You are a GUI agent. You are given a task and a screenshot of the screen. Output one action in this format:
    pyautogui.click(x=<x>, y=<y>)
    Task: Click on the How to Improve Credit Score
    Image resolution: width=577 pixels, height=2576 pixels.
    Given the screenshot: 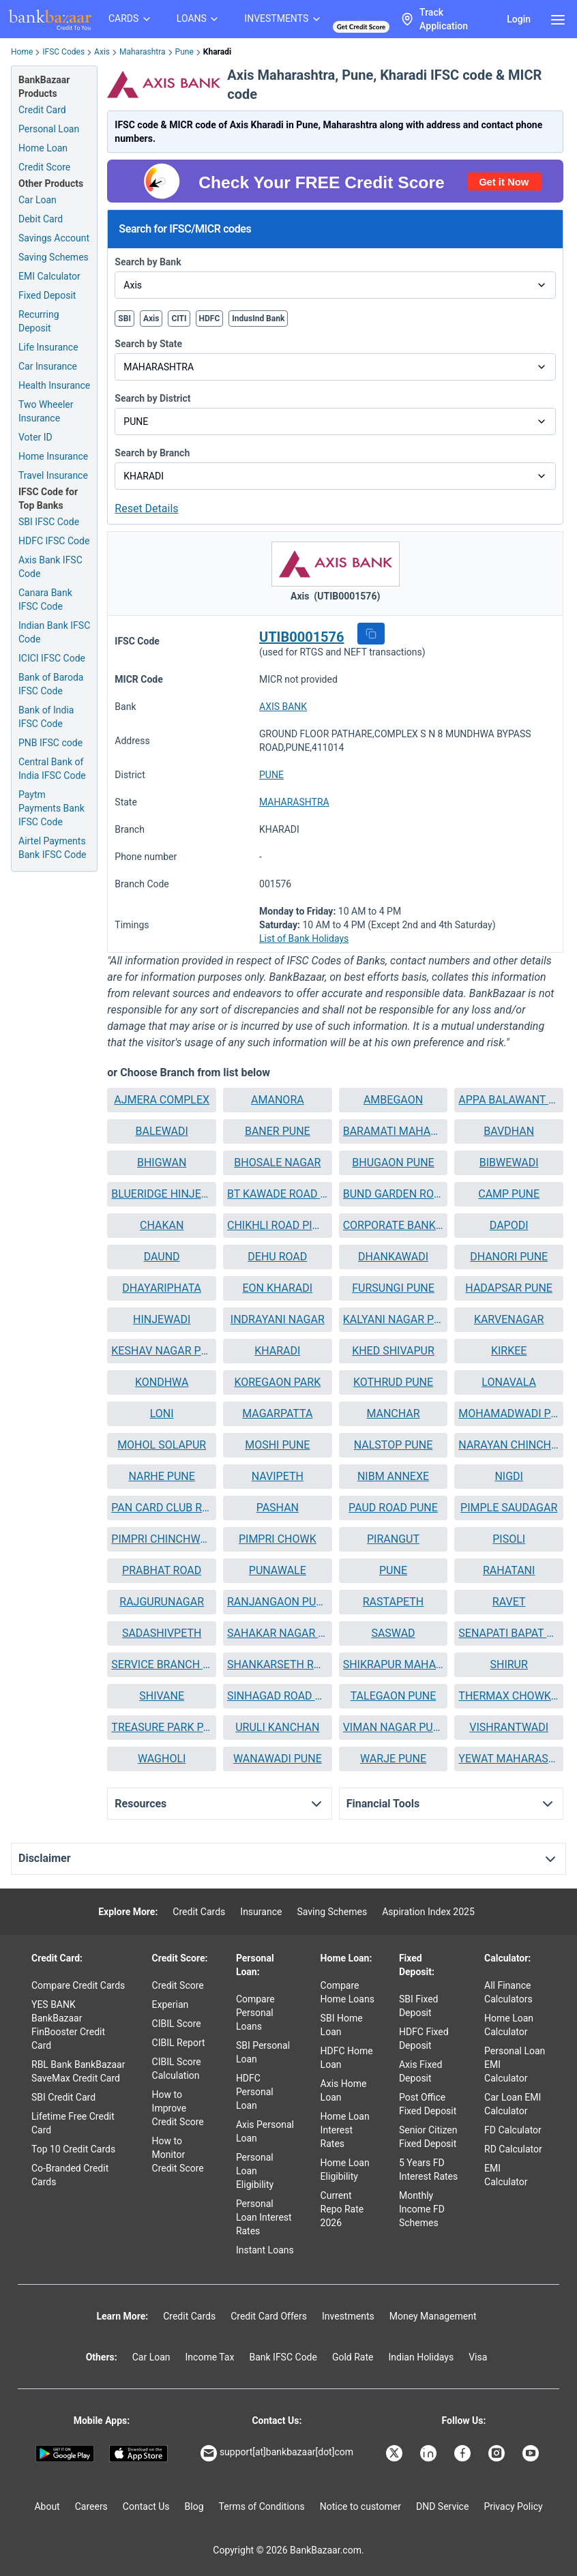 What is the action you would take?
    pyautogui.click(x=178, y=2108)
    